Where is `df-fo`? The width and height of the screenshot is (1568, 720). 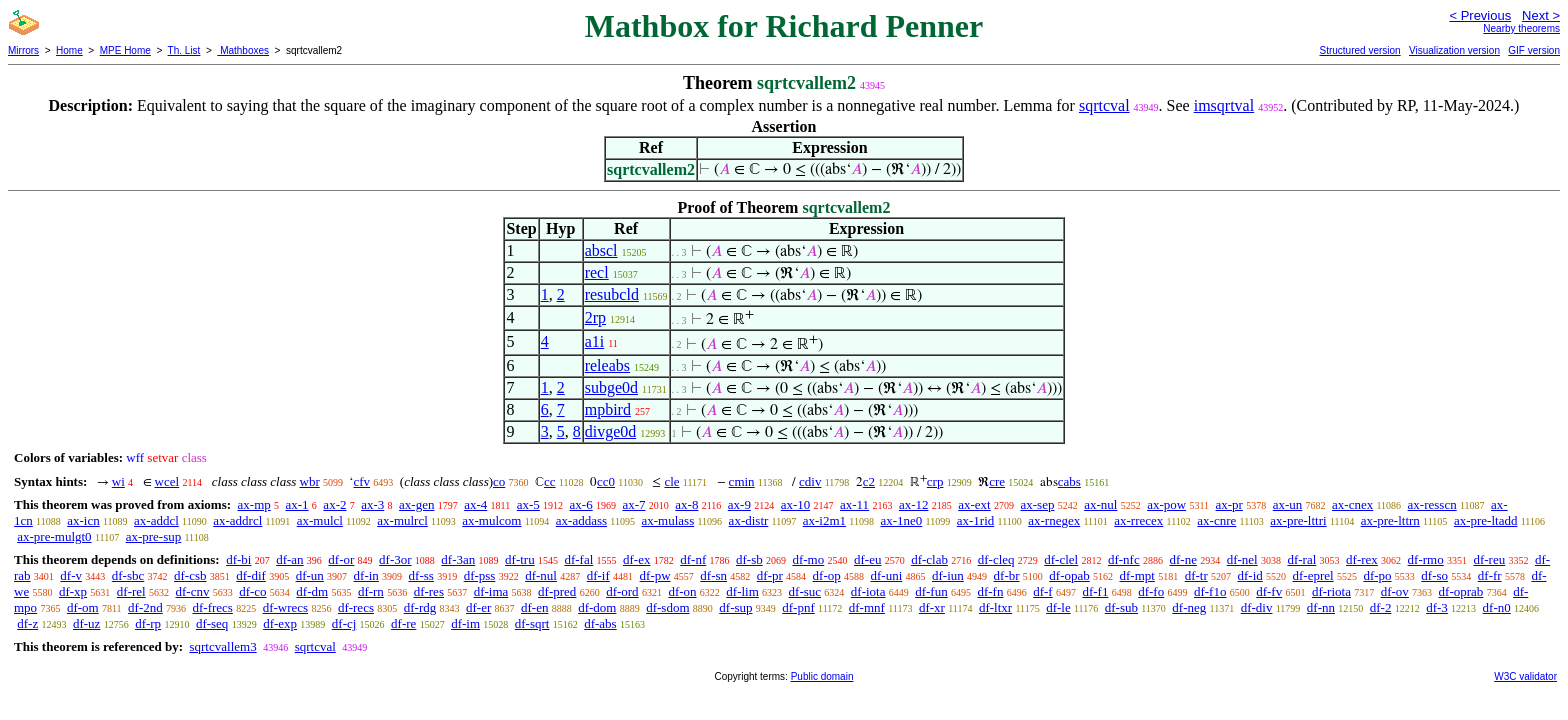
df-fo is located at coordinates (1151, 591).